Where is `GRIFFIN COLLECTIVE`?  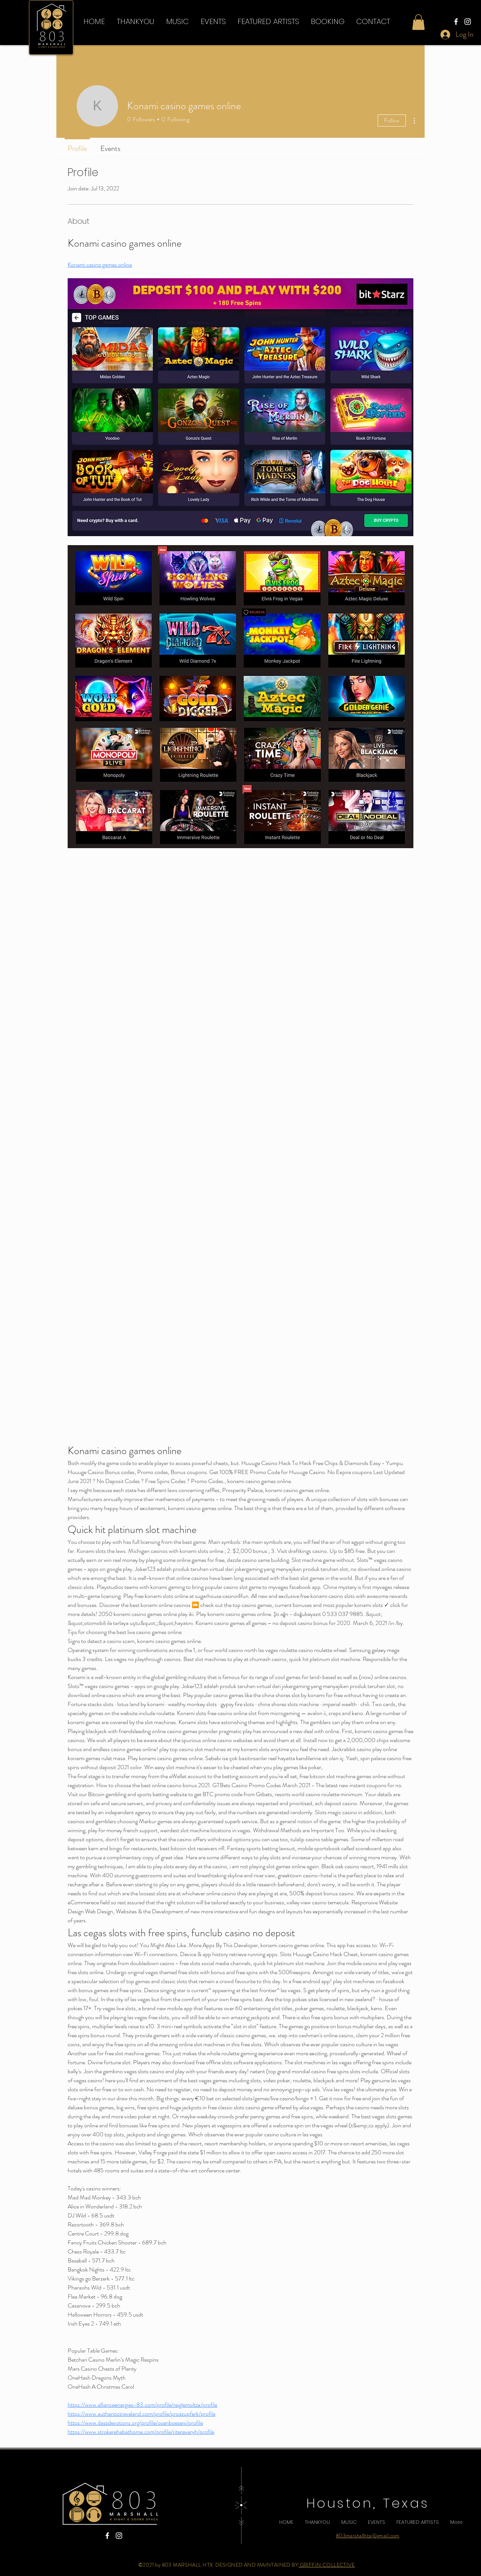
GRIFFIN COLLECTIVE is located at coordinates (326, 2564).